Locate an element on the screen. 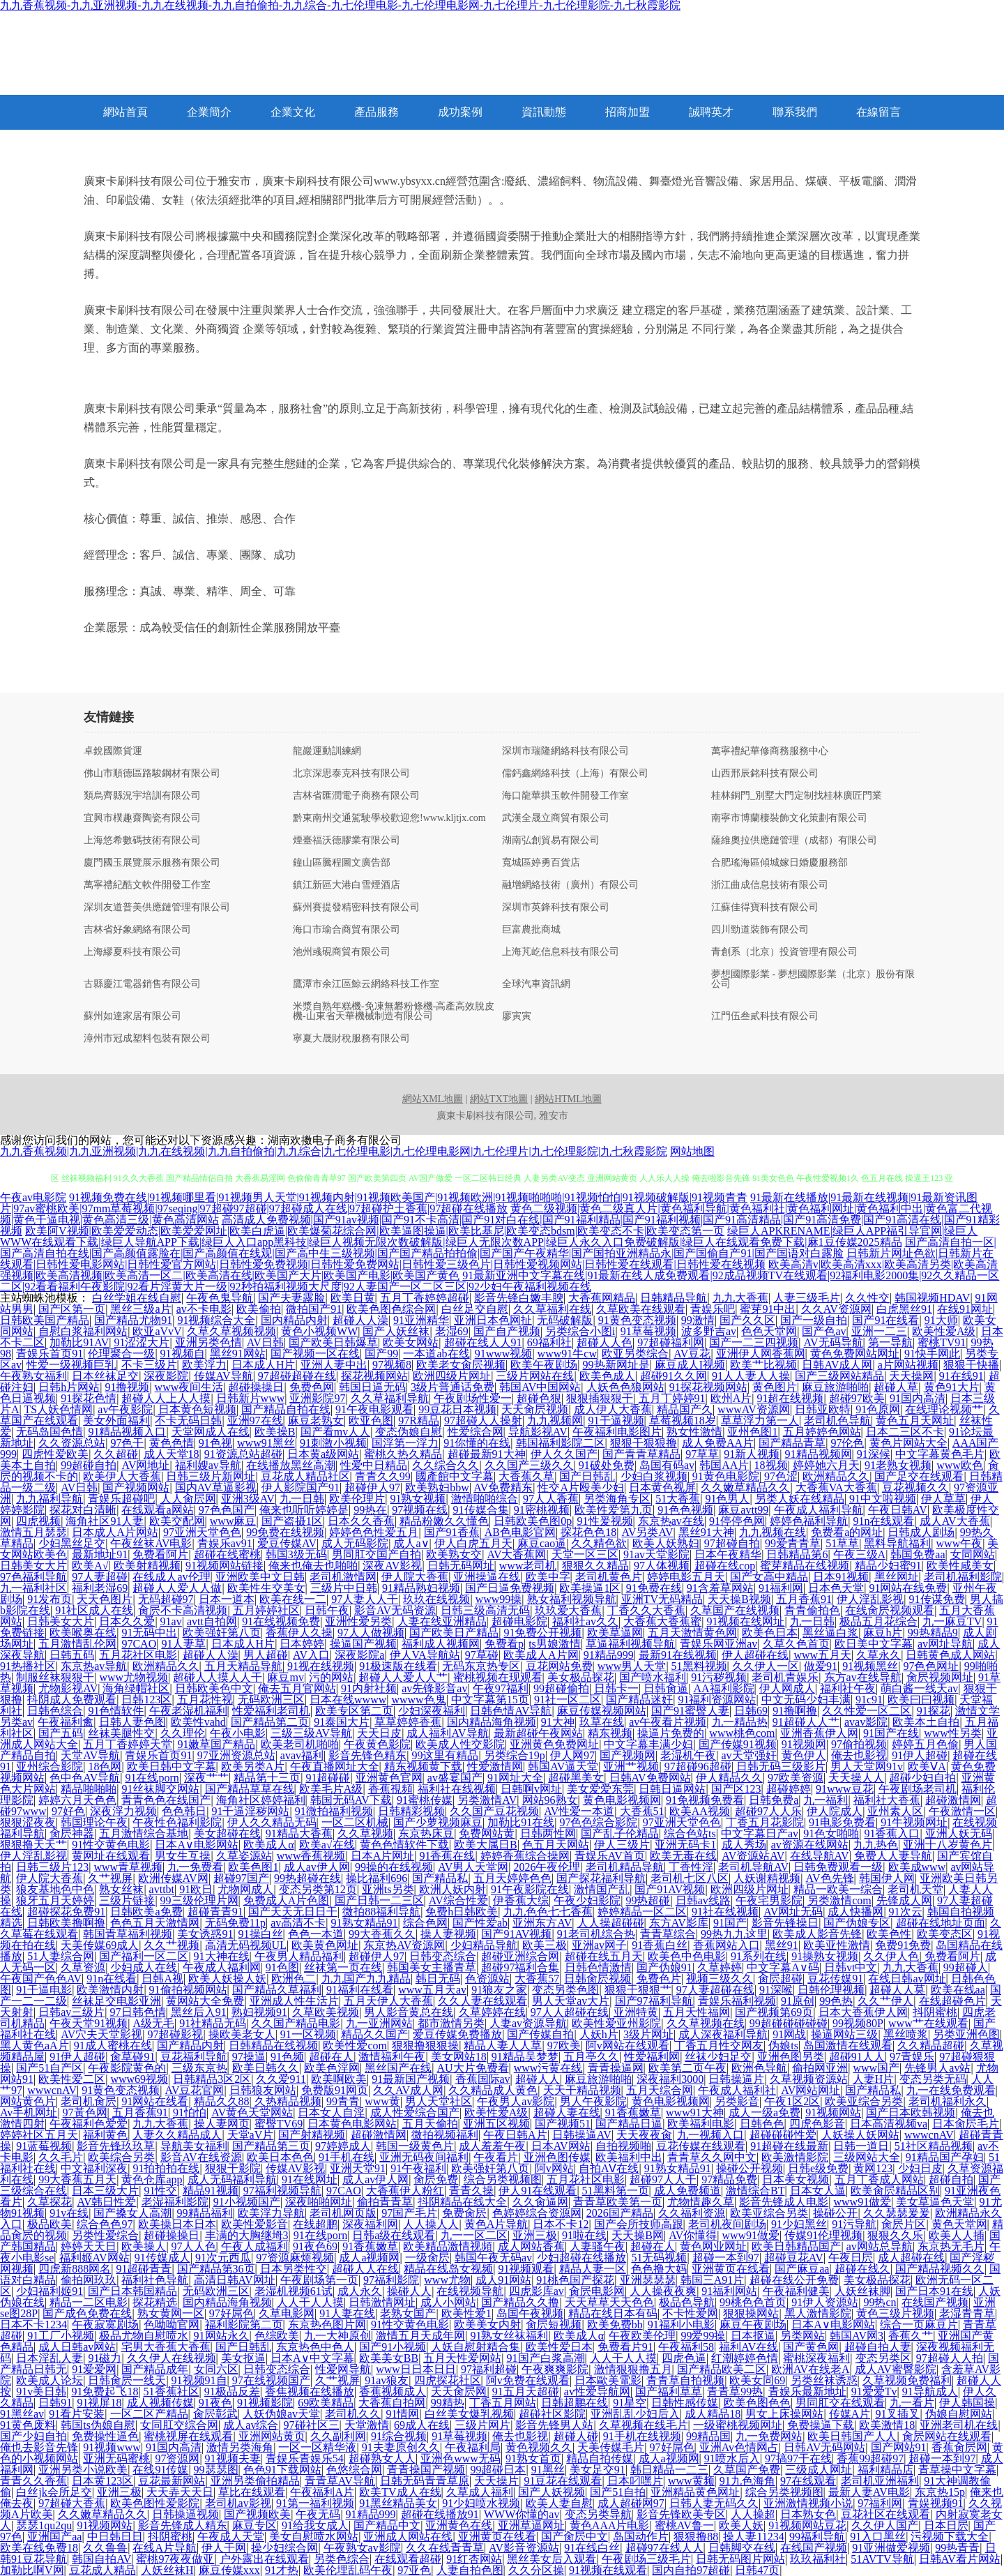 Image resolution: width=1004 pixels, height=2576 pixels. 国产91小视频 is located at coordinates (392, 2347).